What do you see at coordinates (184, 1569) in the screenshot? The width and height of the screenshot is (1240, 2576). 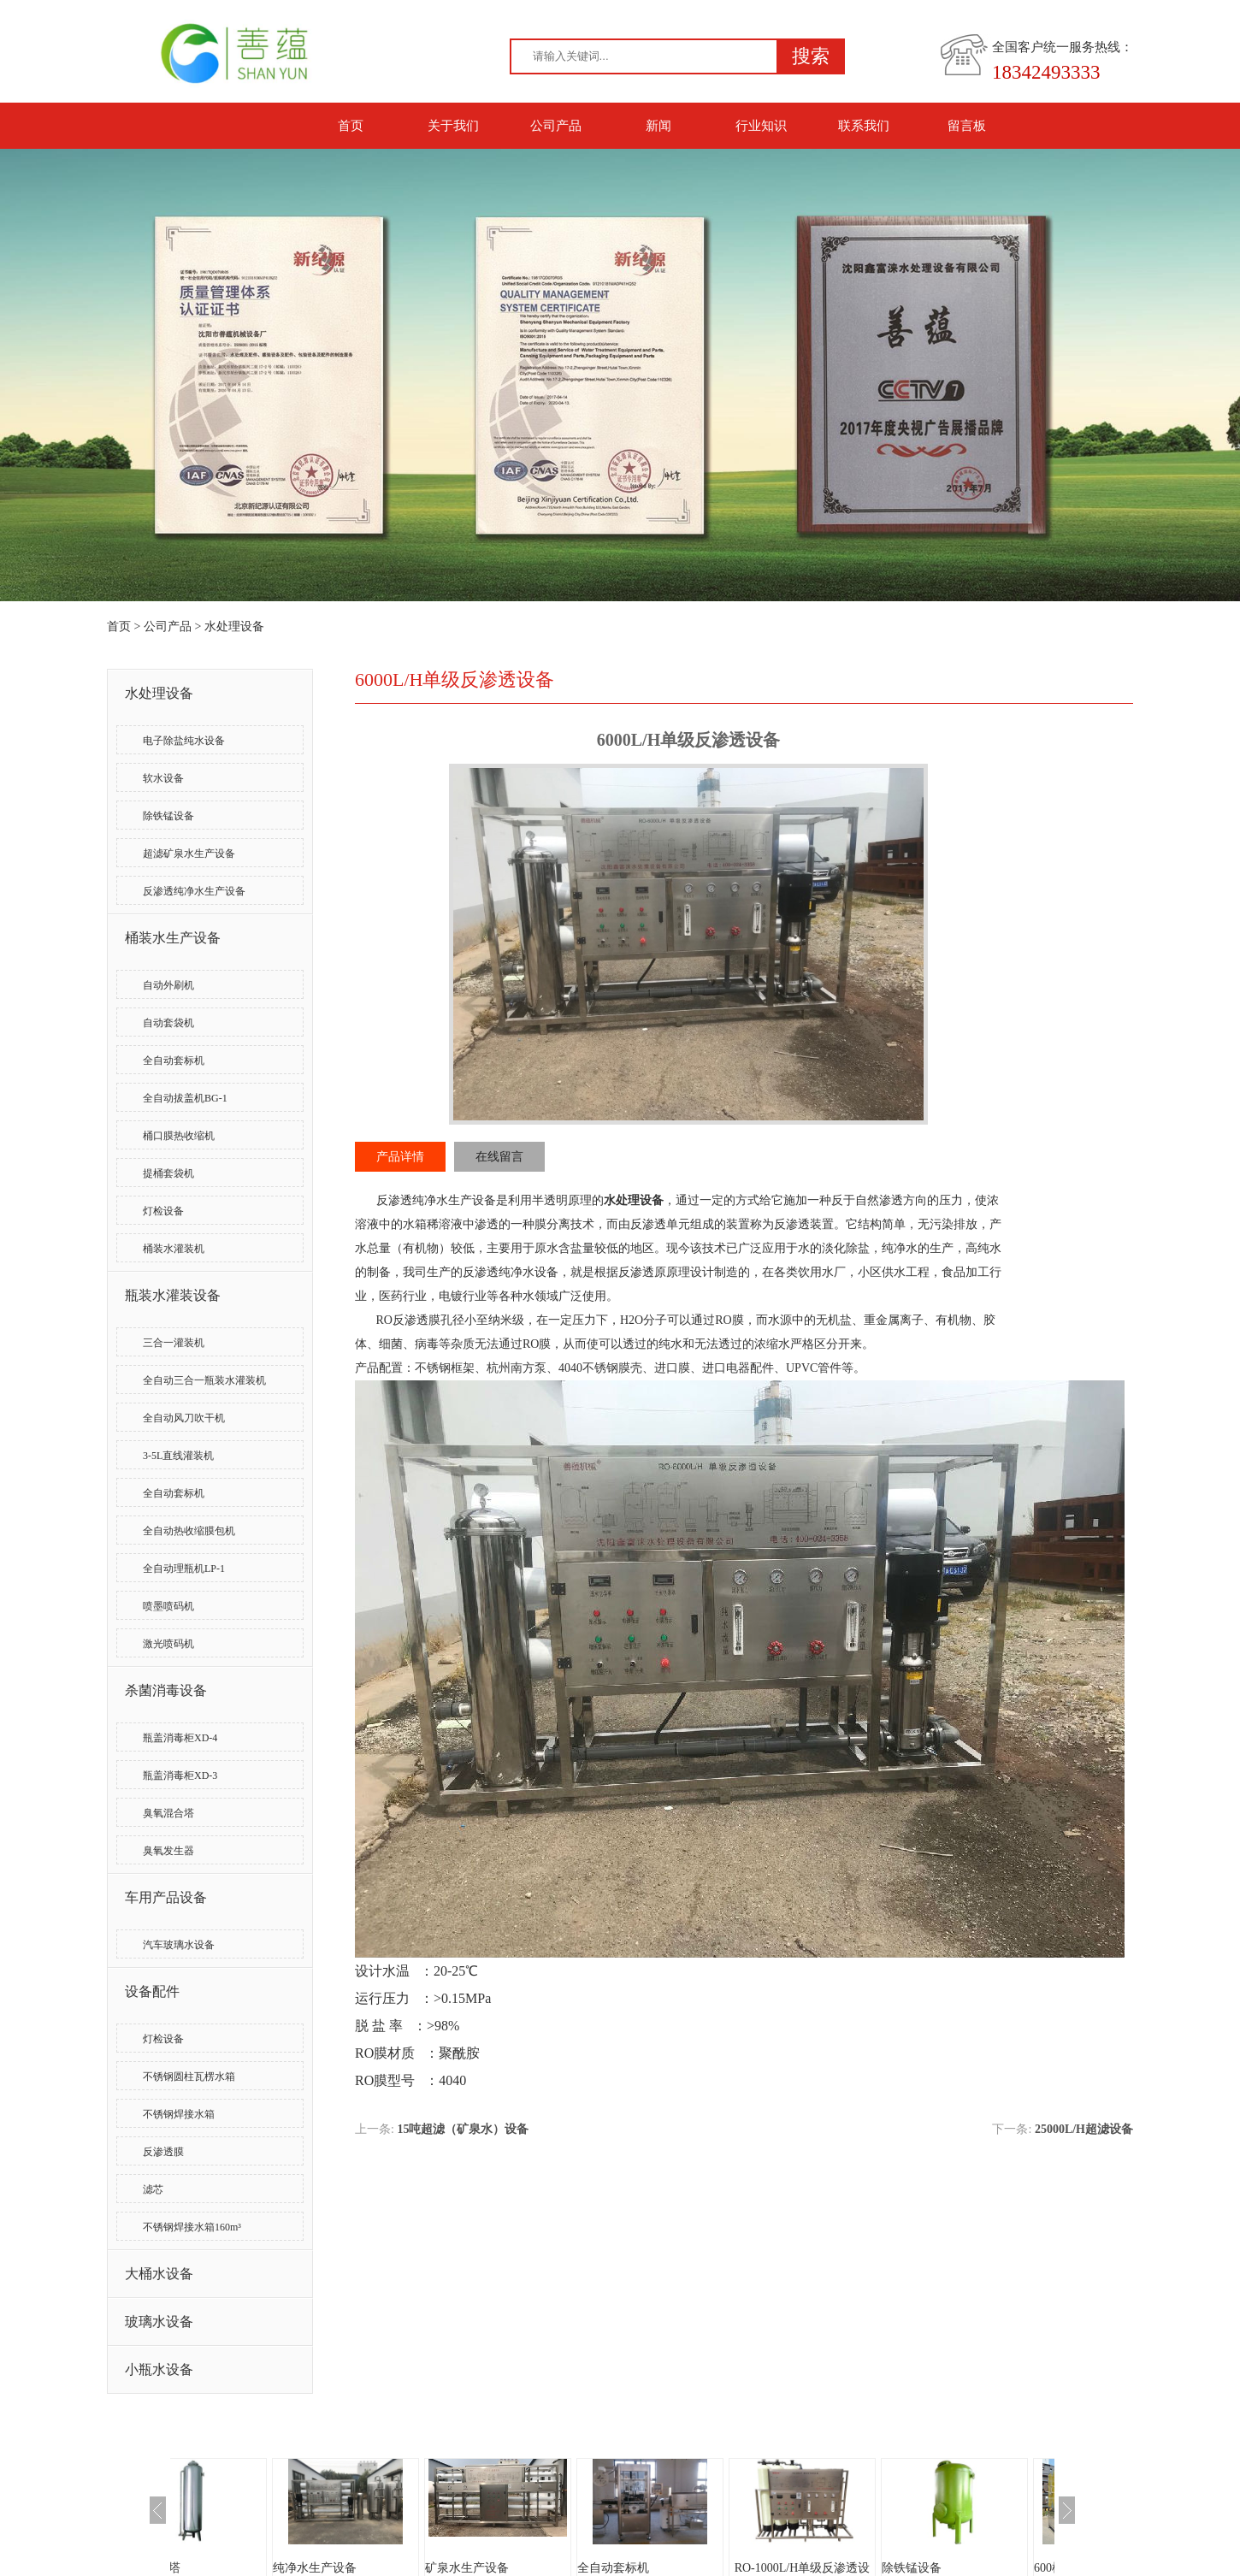 I see `全自动理瓶机LP-1` at bounding box center [184, 1569].